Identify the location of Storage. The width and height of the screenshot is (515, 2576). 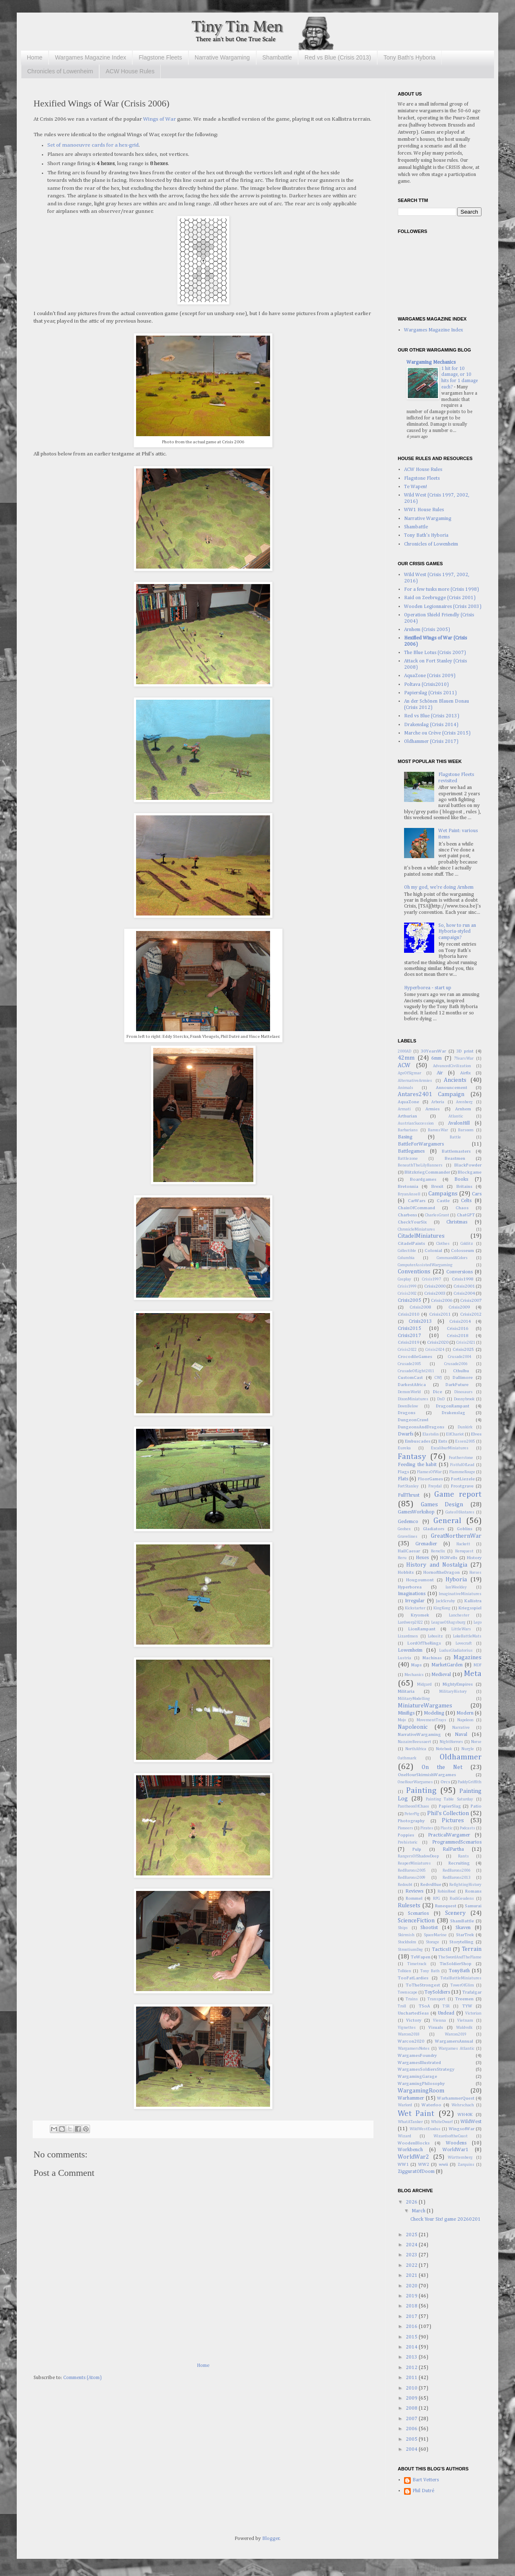
(432, 1942).